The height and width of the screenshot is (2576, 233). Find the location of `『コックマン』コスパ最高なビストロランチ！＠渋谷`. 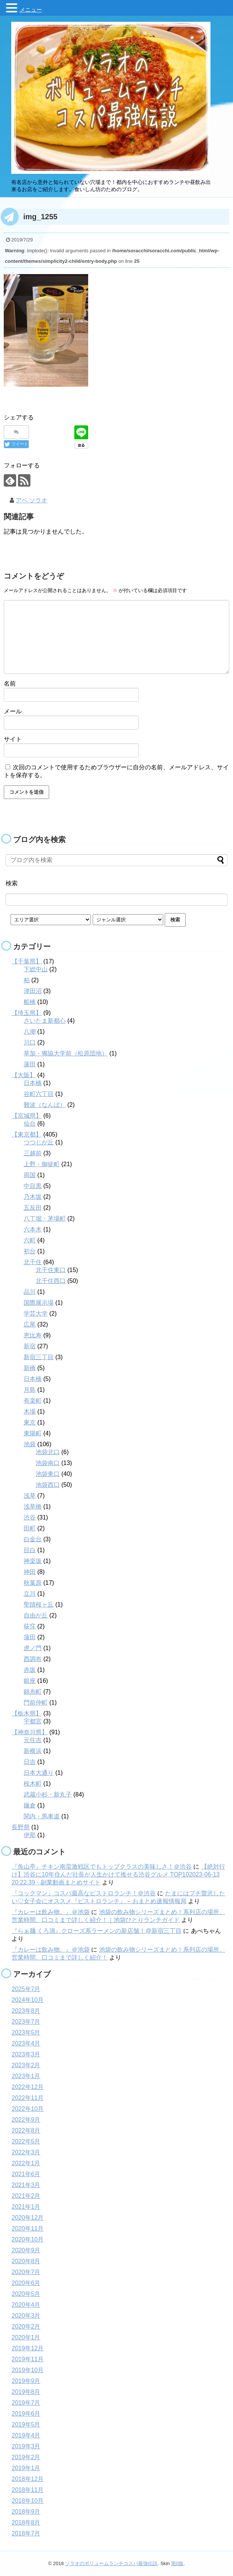

『コックマン』コスパ最高なビストロランチ！＠渋谷 is located at coordinates (84, 1893).